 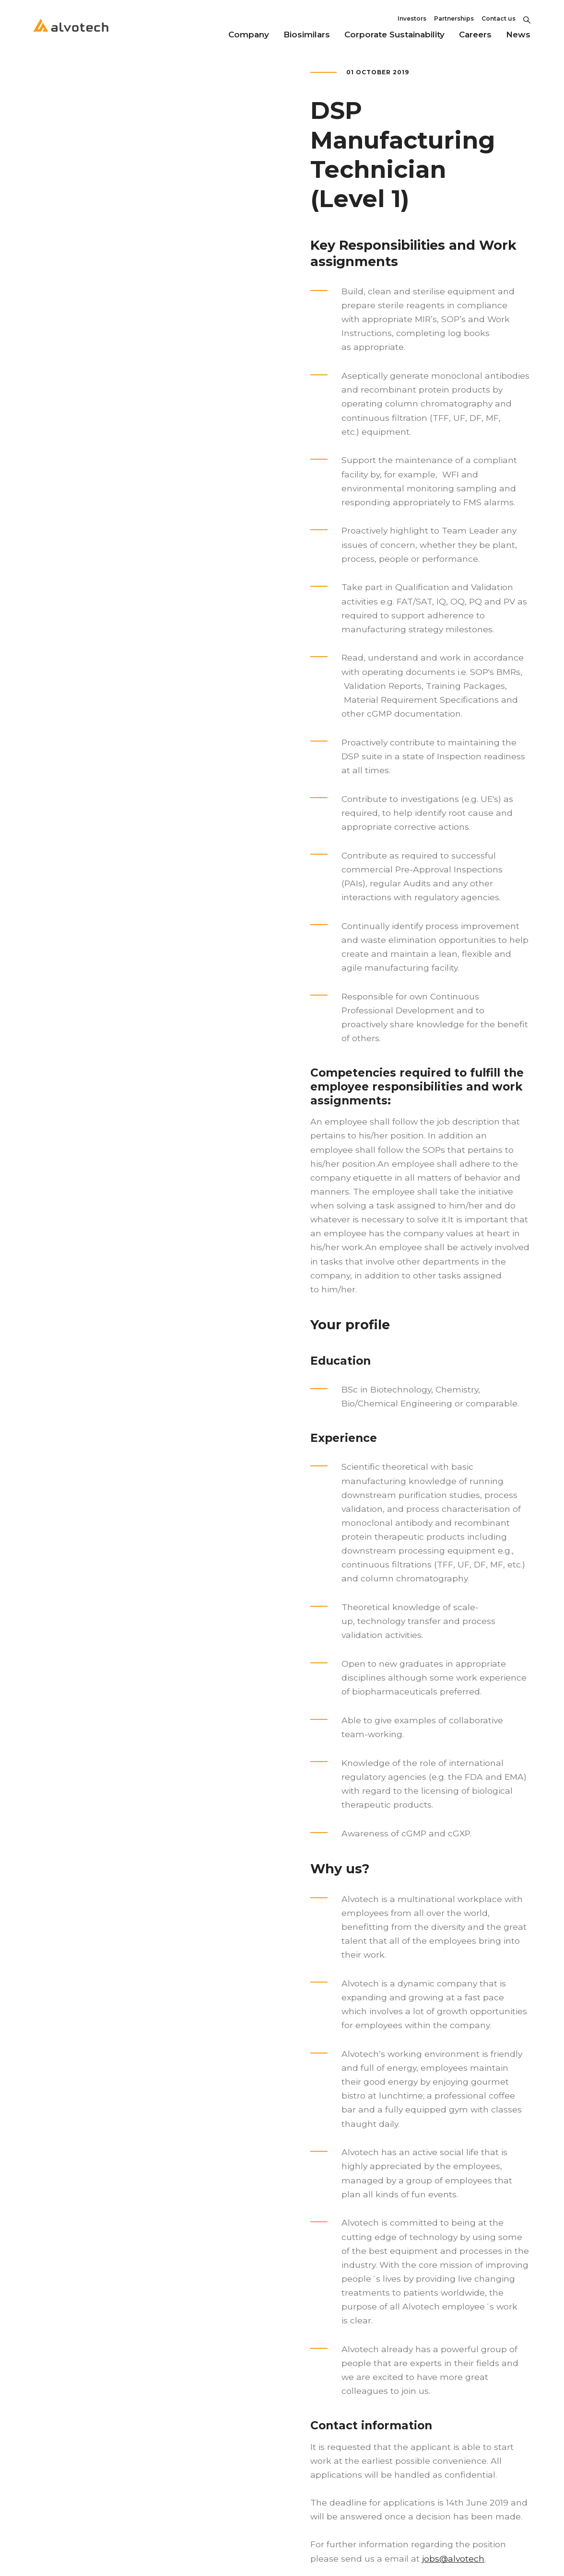 What do you see at coordinates (499, 18) in the screenshot?
I see `Contact us` at bounding box center [499, 18].